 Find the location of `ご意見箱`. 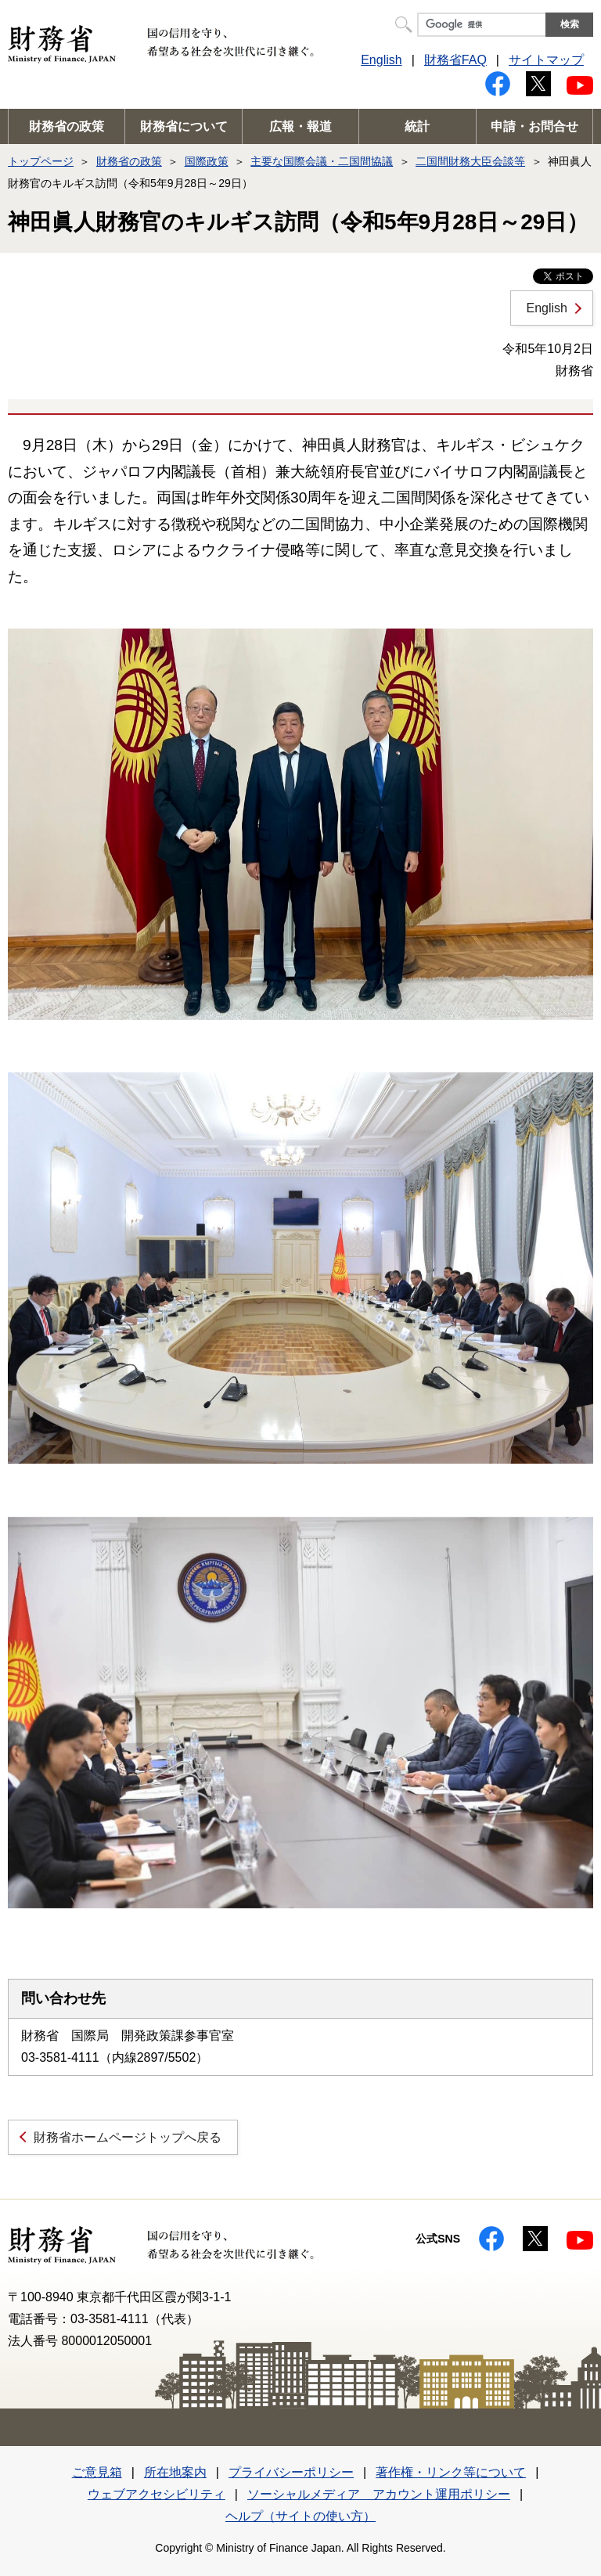

ご意見箱 is located at coordinates (97, 2472).